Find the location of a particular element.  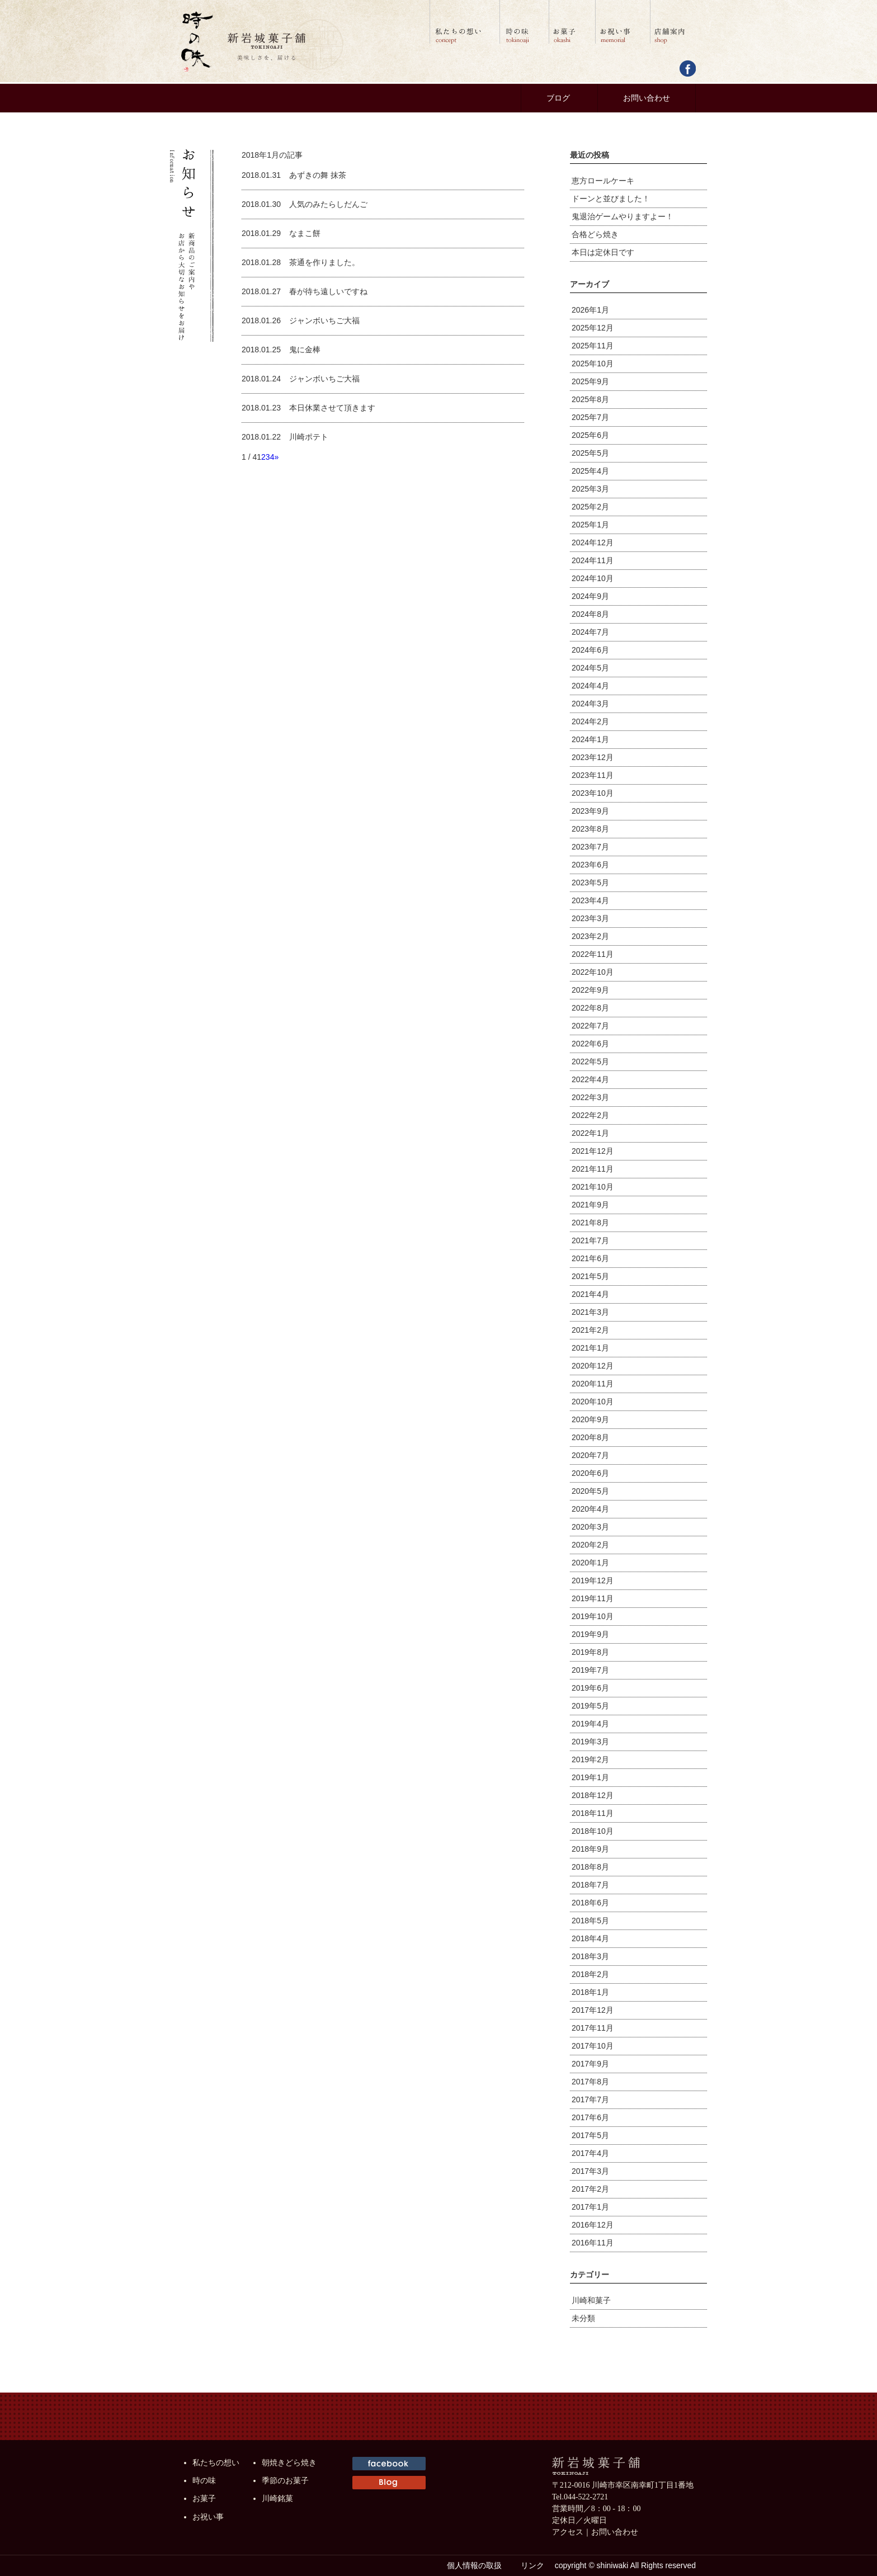

2018年12月 is located at coordinates (593, 1795).